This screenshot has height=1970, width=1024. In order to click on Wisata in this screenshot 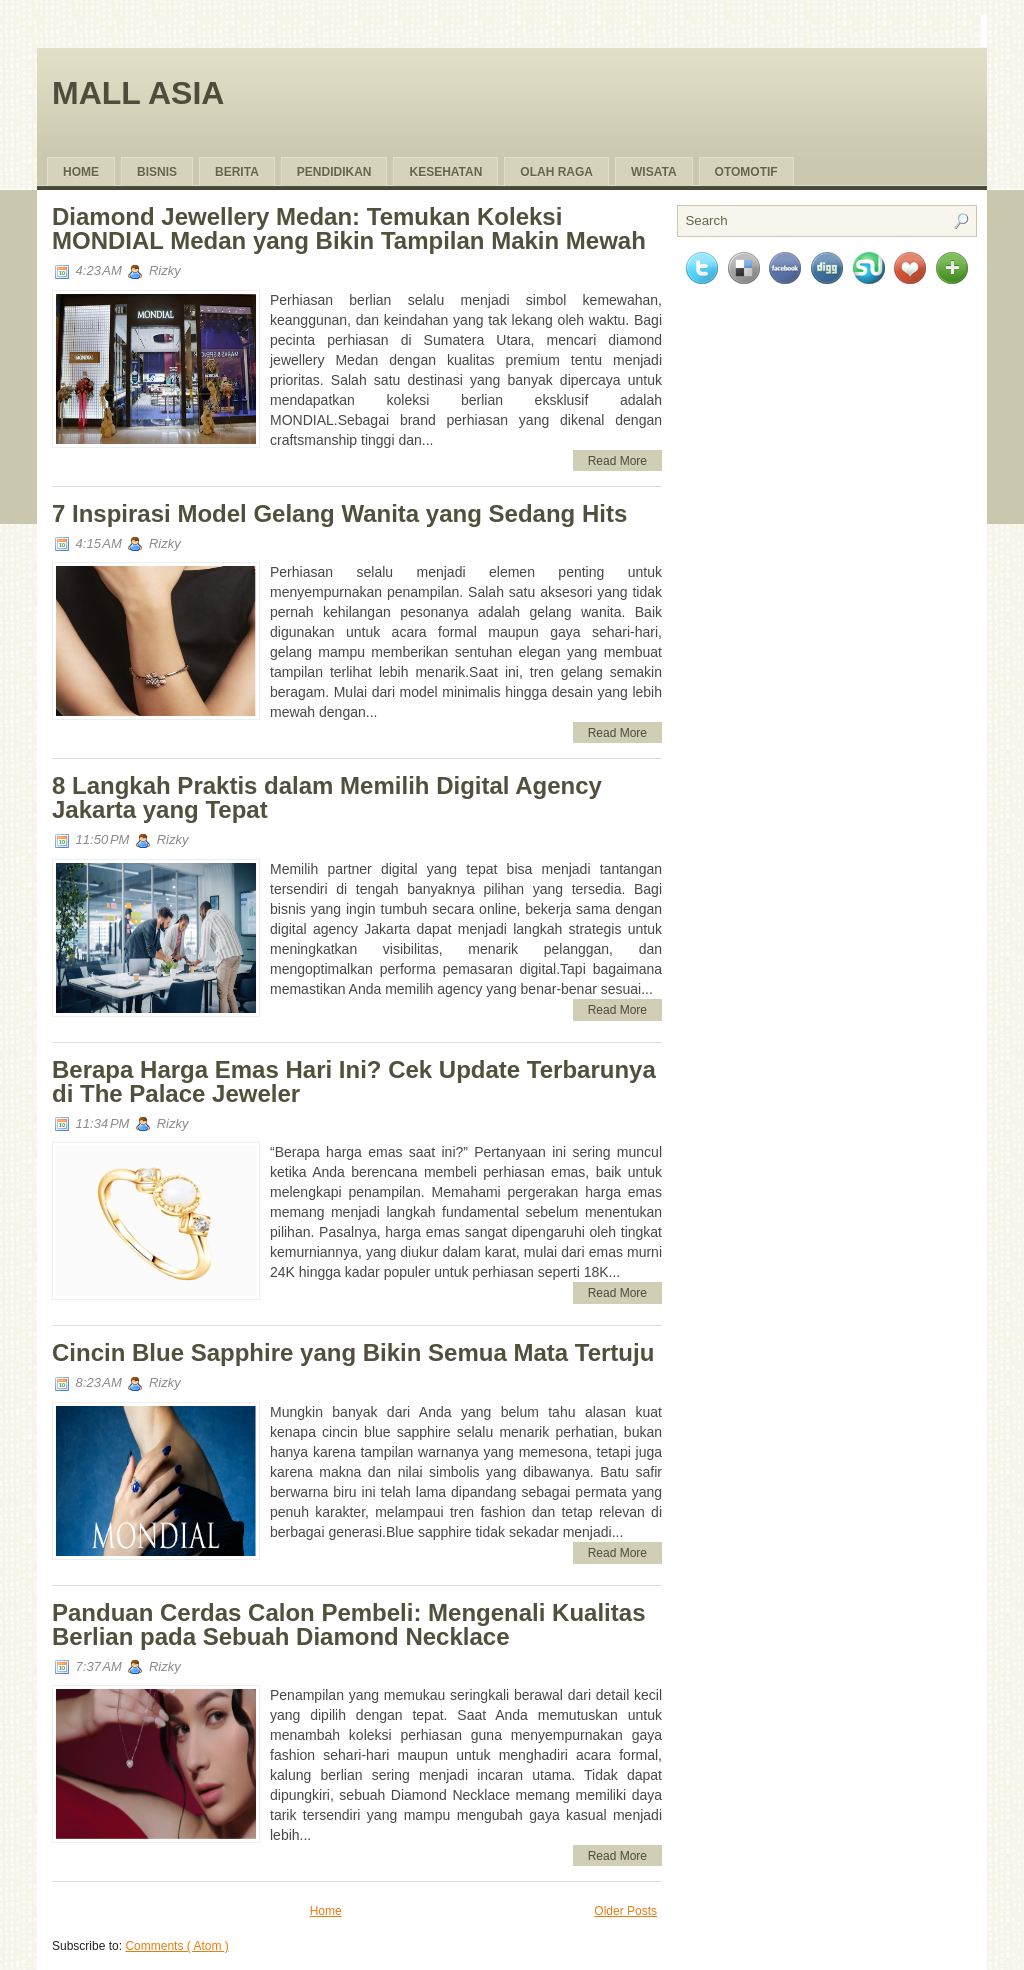, I will do `click(654, 172)`.